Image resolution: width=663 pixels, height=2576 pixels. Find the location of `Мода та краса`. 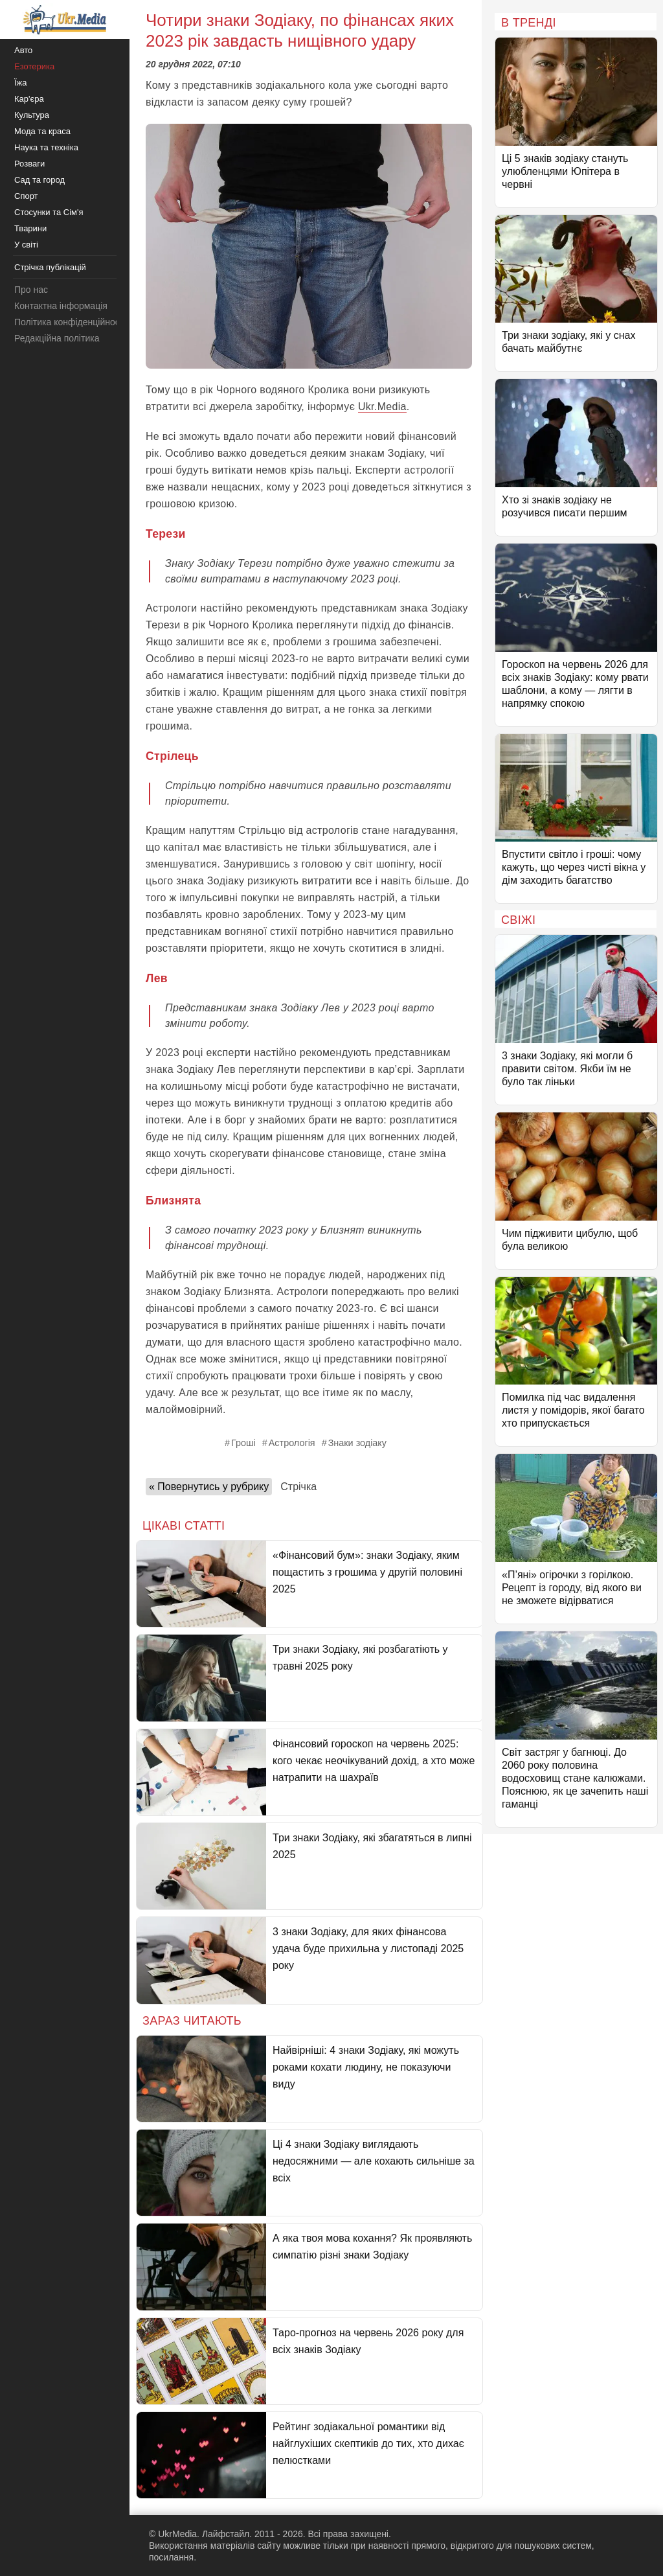

Мода та краса is located at coordinates (42, 131).